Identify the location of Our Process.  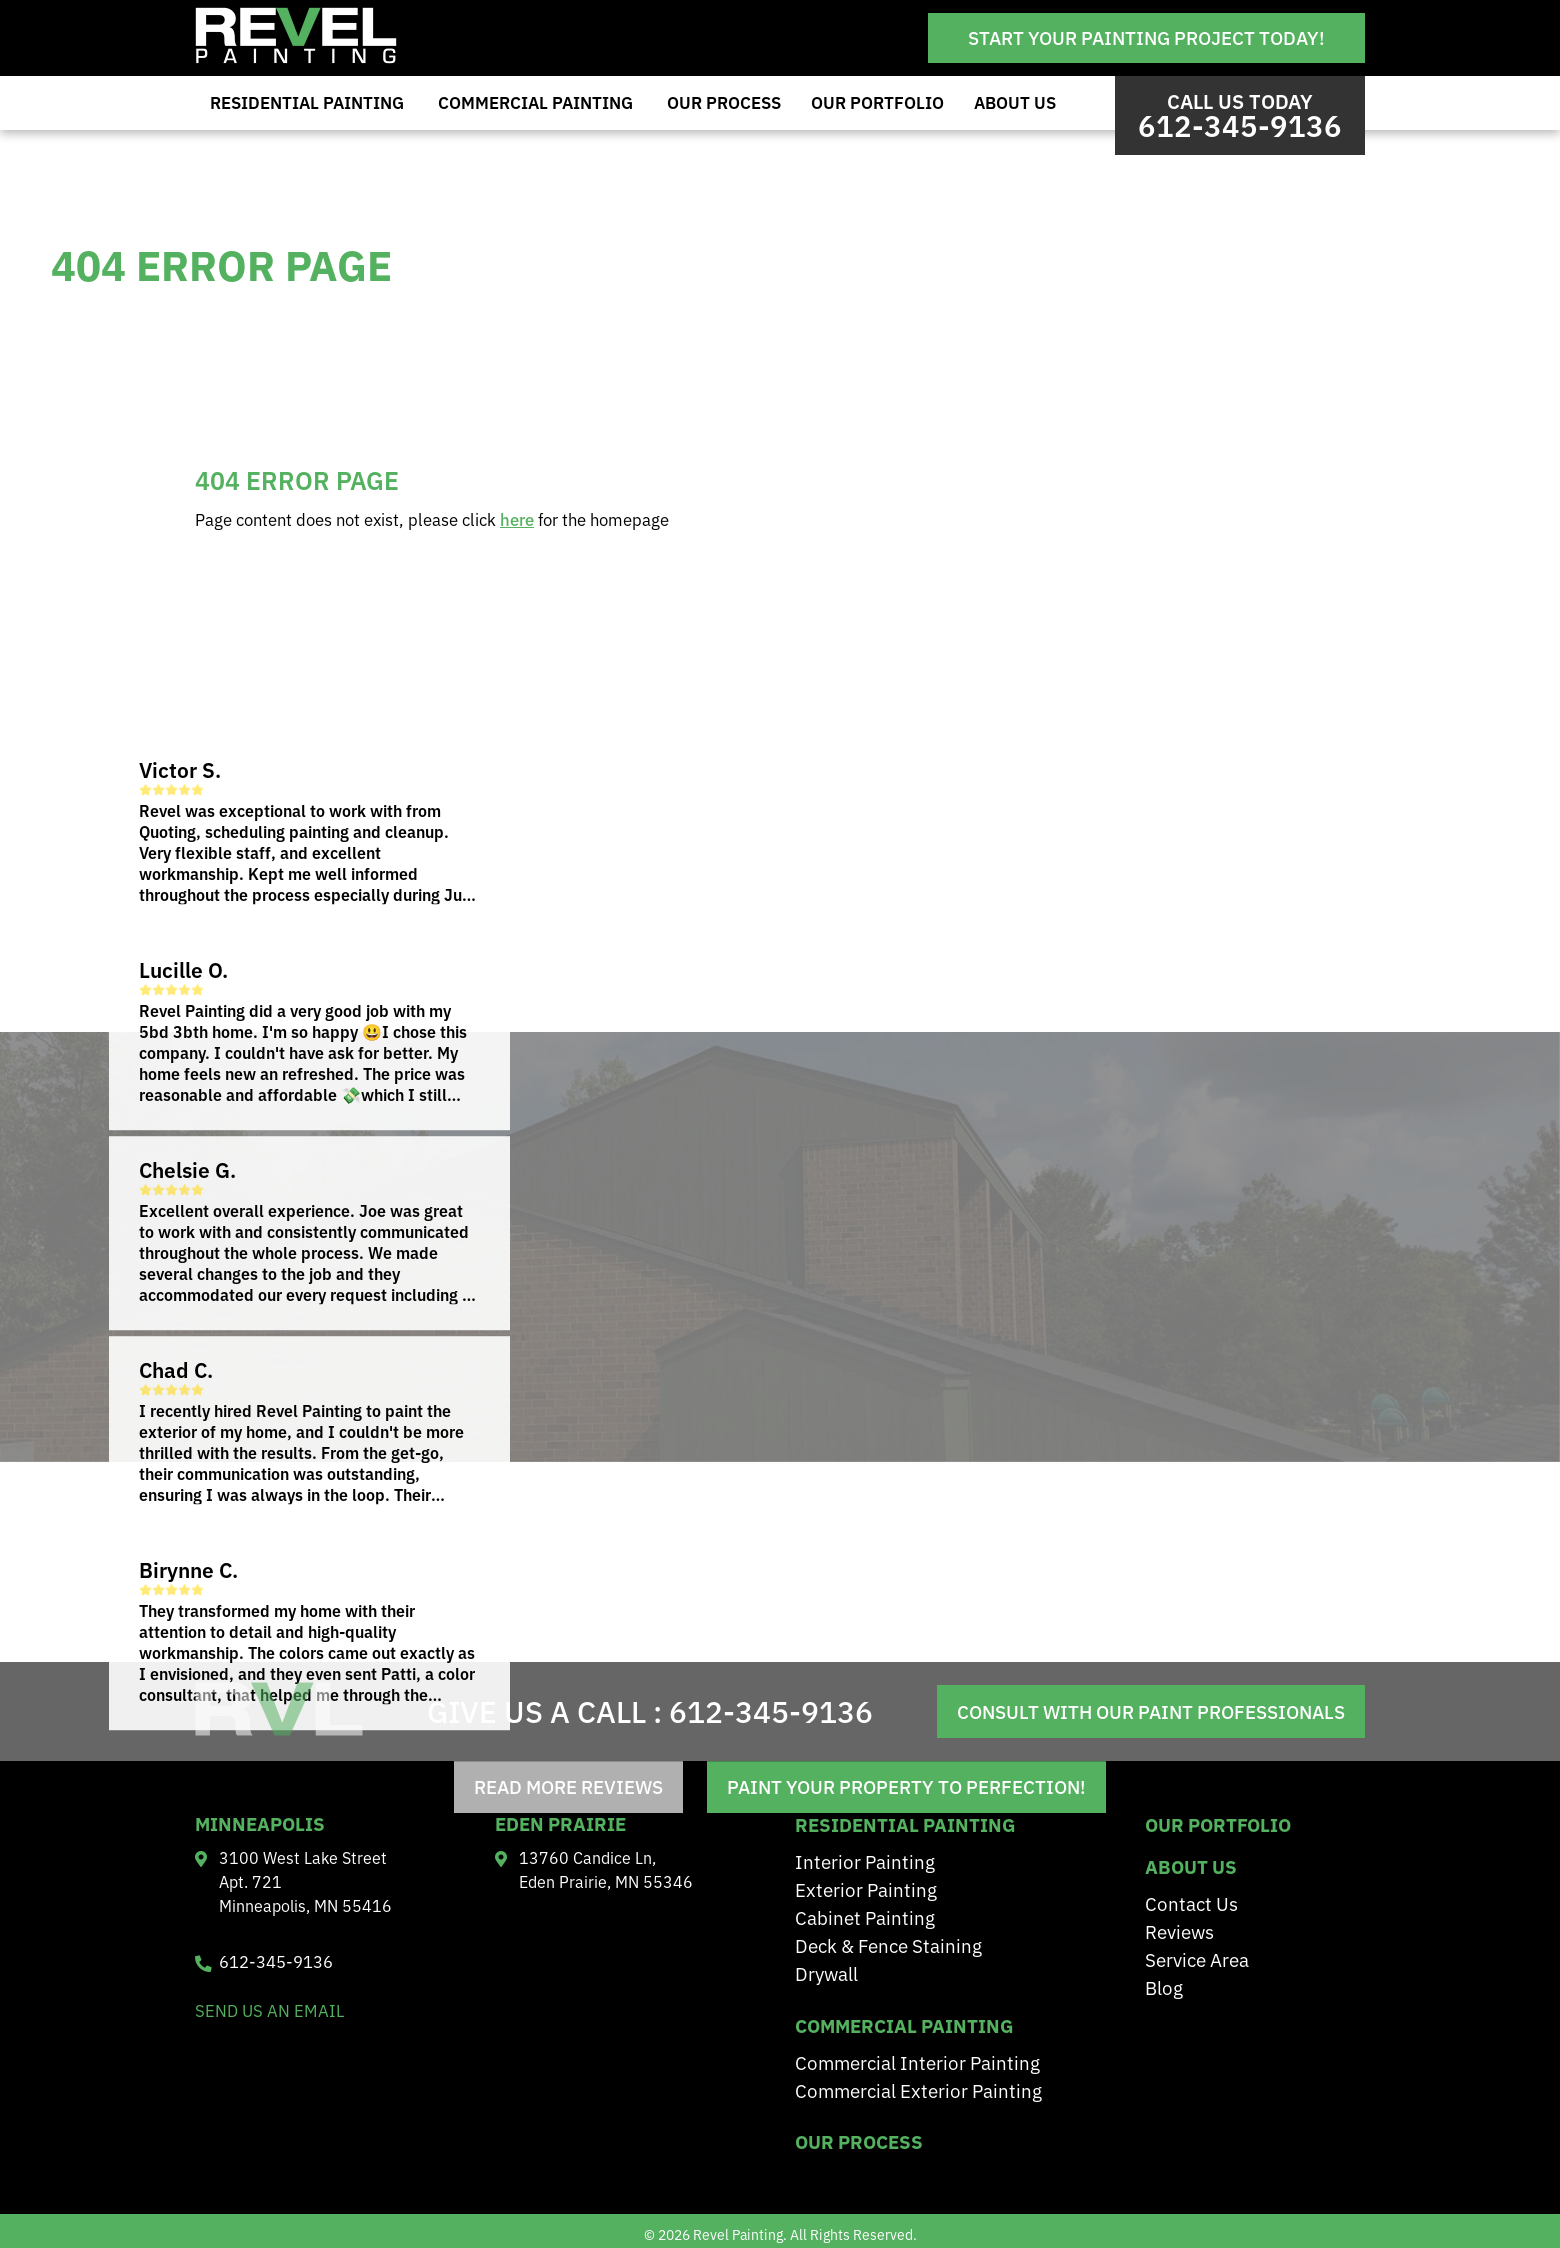
(724, 102).